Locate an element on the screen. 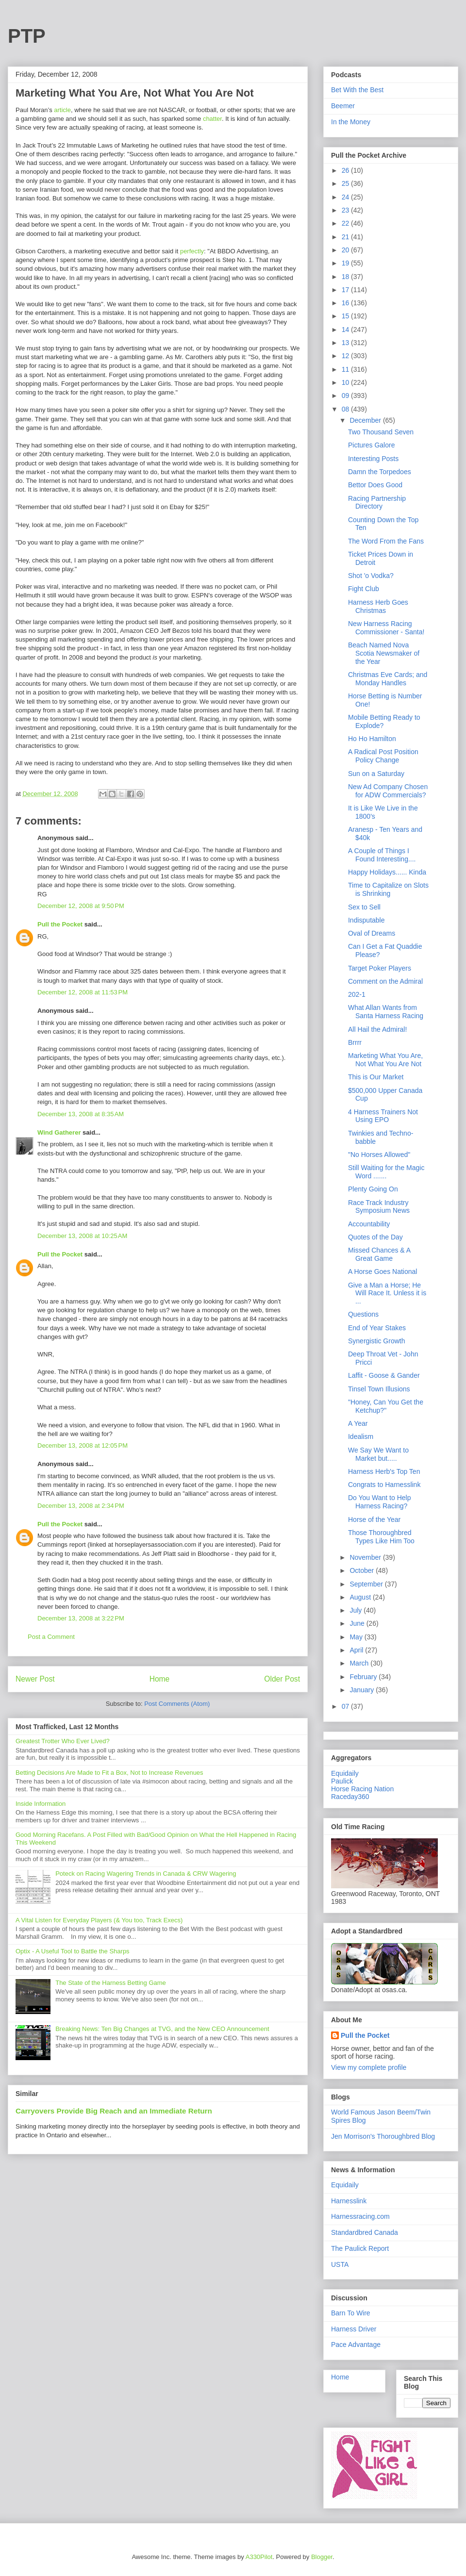  24 is located at coordinates (346, 197).